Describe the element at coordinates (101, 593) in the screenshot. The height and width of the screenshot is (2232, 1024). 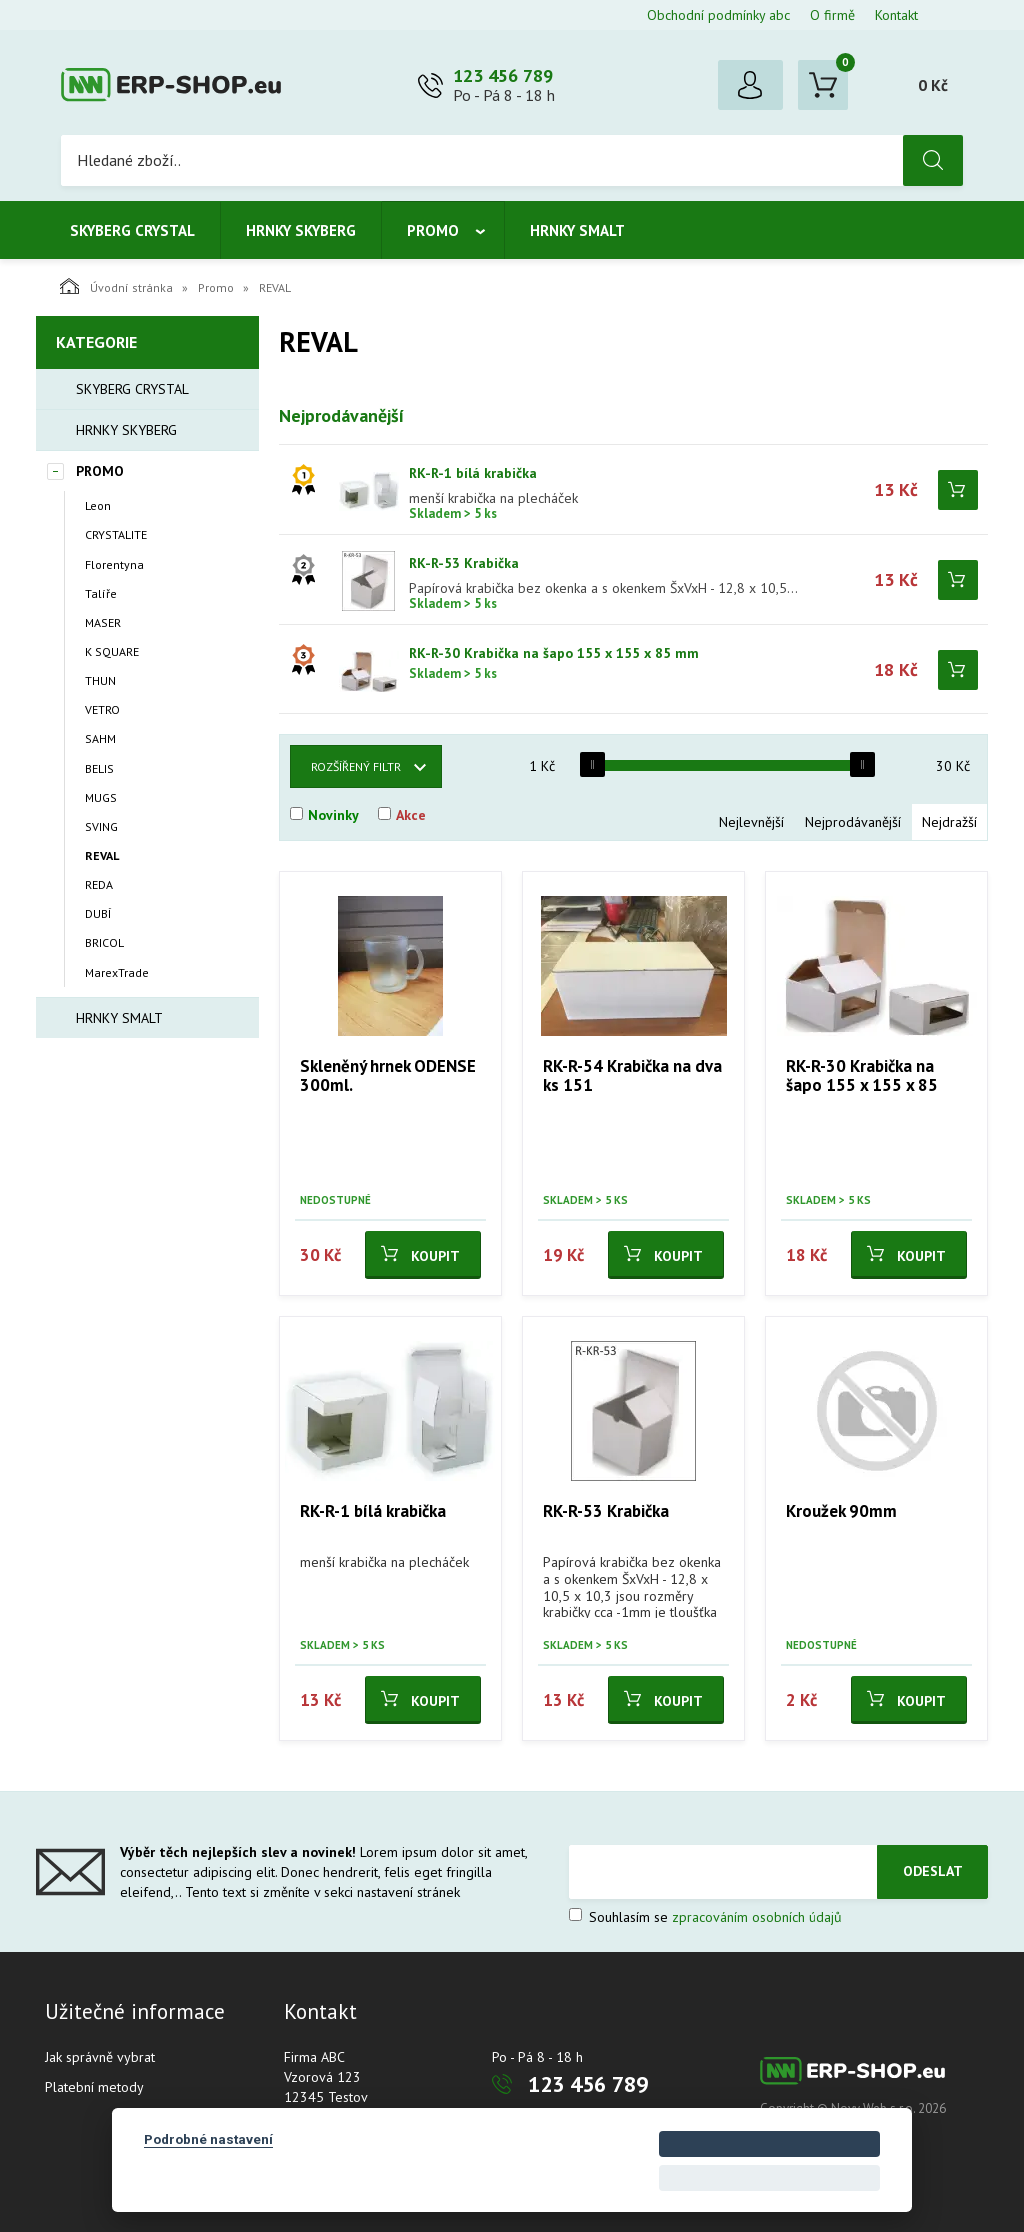
I see `Talíře` at that location.